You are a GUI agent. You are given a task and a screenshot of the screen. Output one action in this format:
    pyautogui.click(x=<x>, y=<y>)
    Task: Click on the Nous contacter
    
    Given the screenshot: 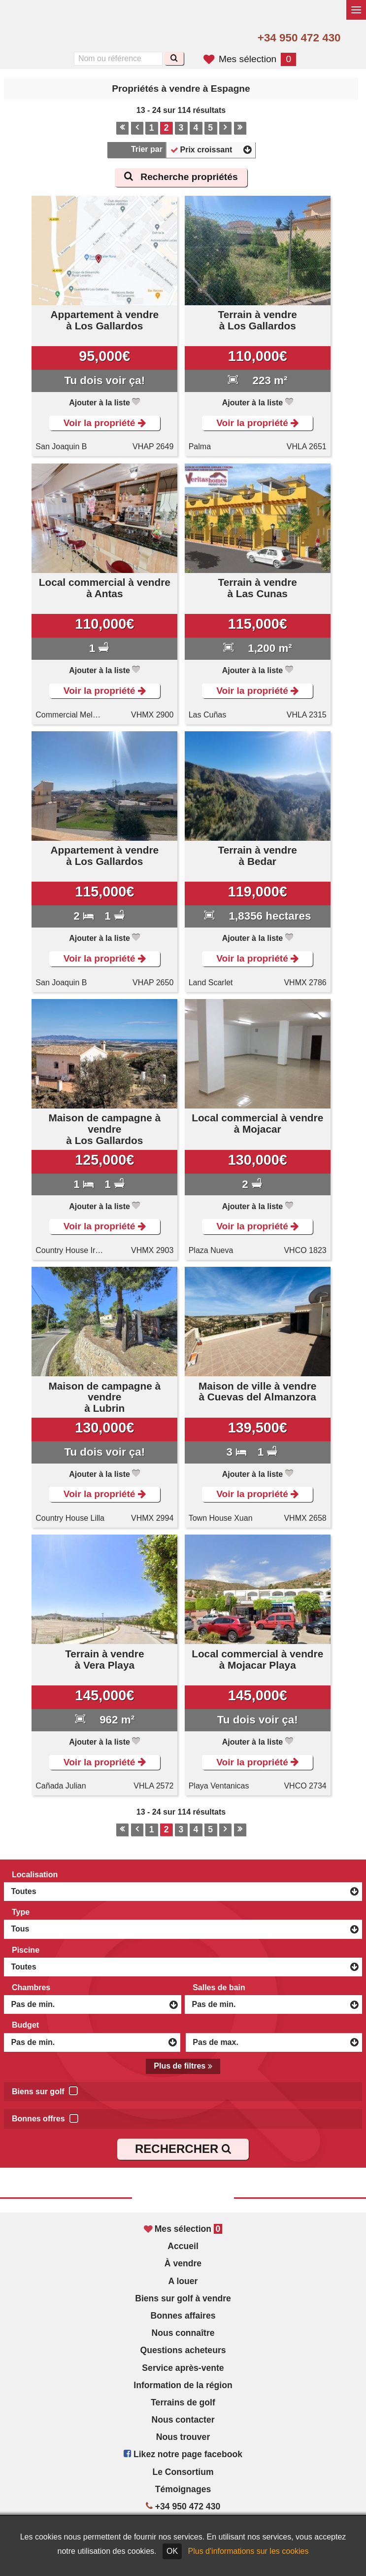 What is the action you would take?
    pyautogui.click(x=182, y=2420)
    